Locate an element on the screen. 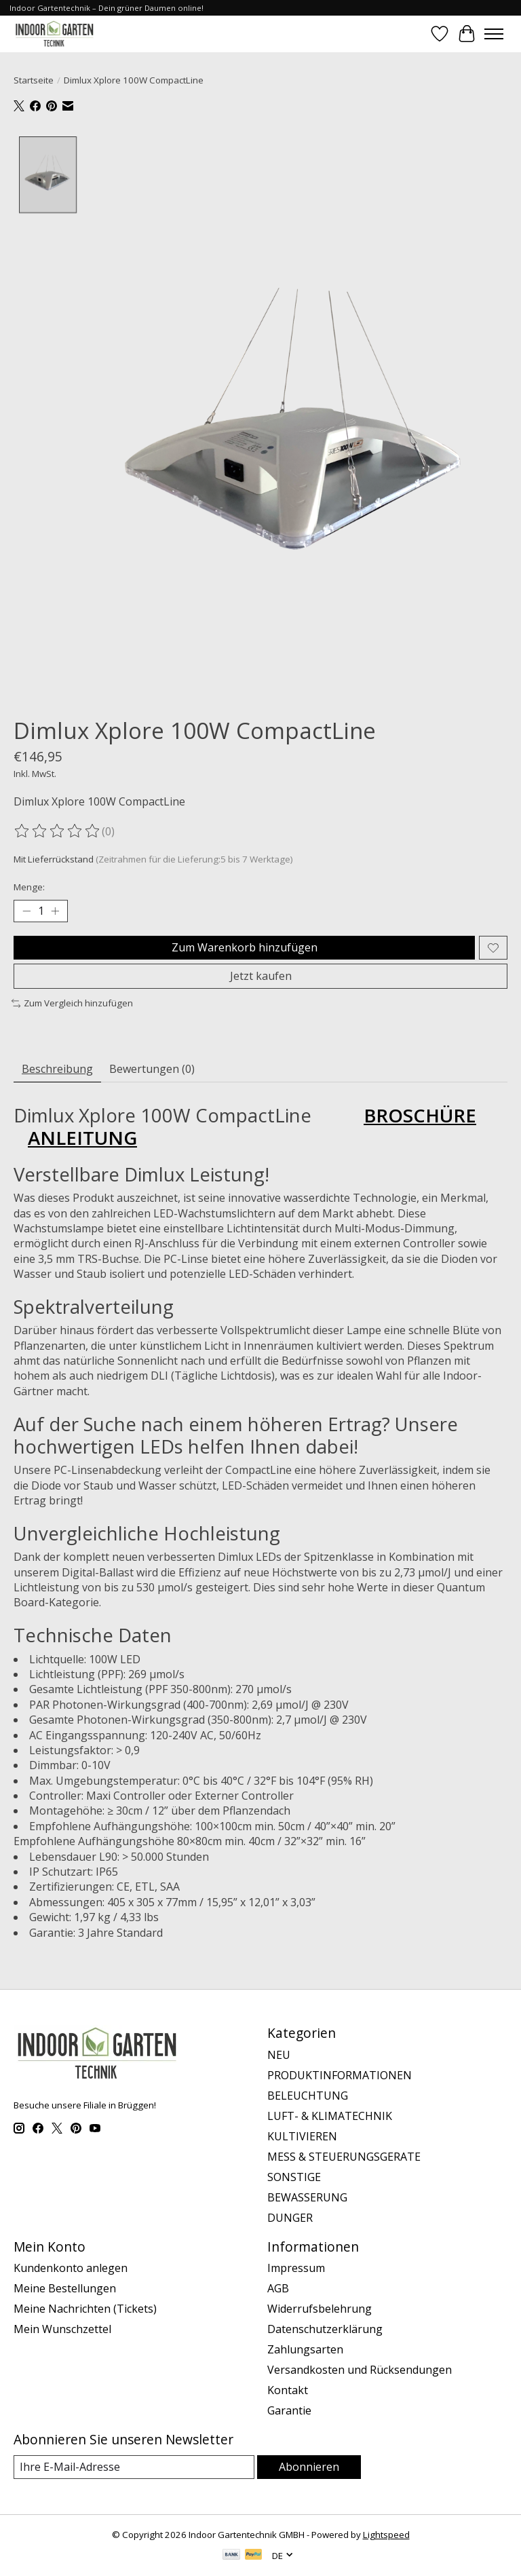 The width and height of the screenshot is (521, 2576). [Menge erhöhen] is located at coordinates (55, 911).